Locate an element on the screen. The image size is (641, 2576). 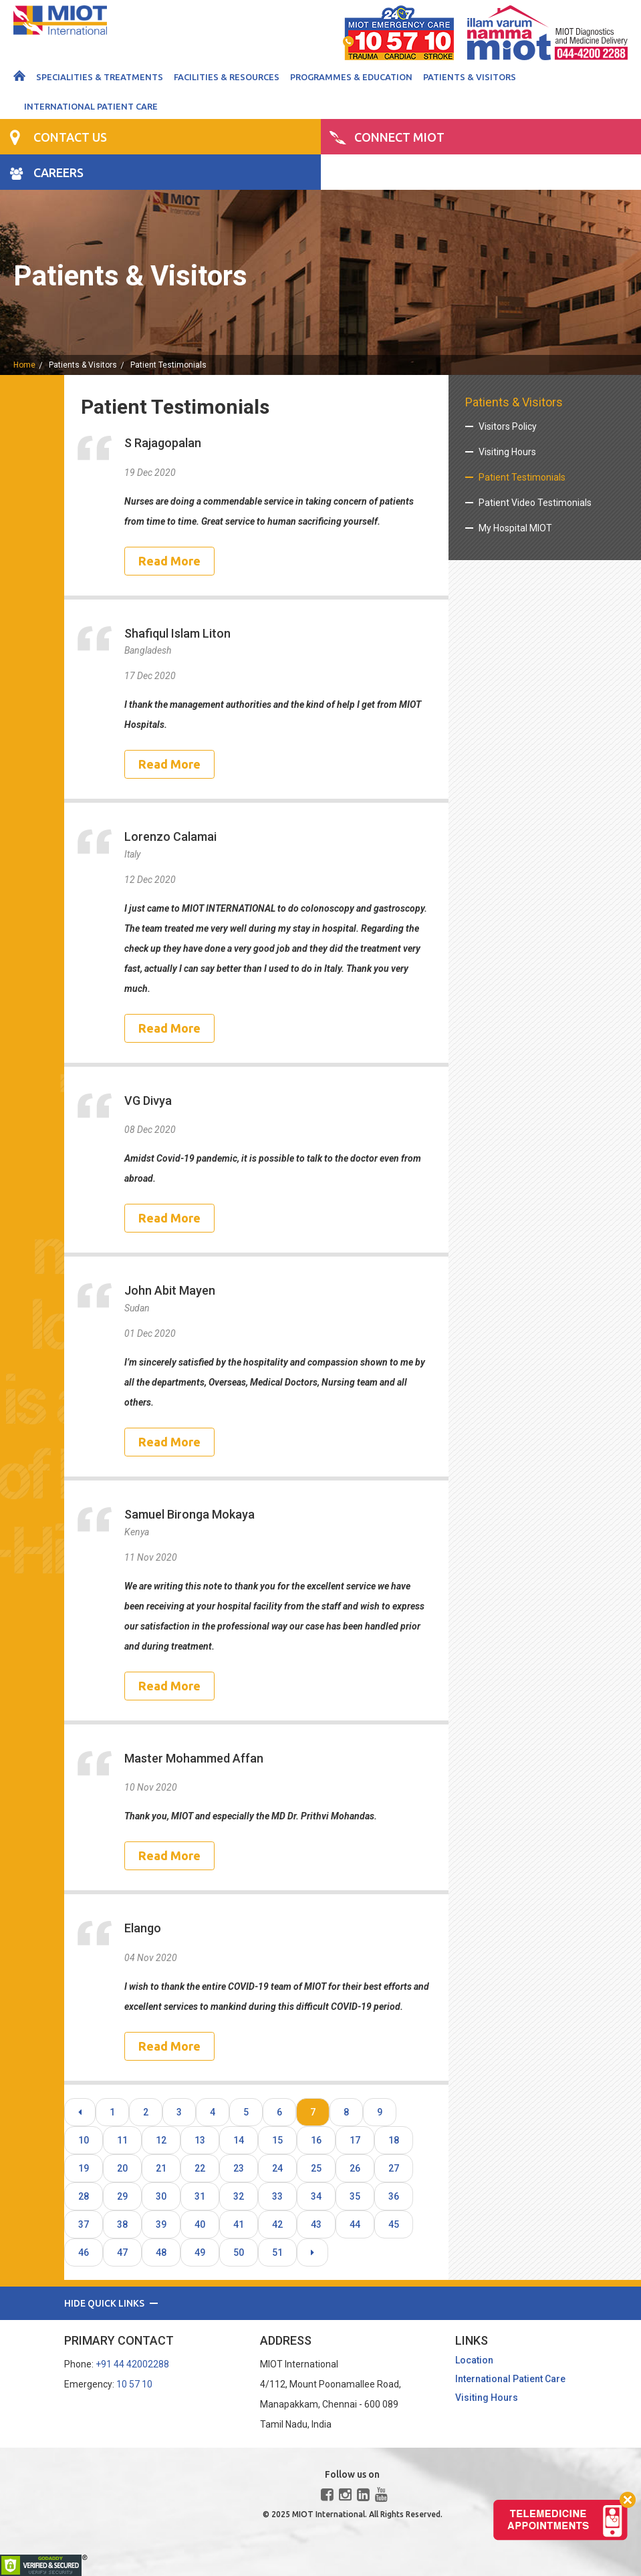
20 is located at coordinates (122, 2168).